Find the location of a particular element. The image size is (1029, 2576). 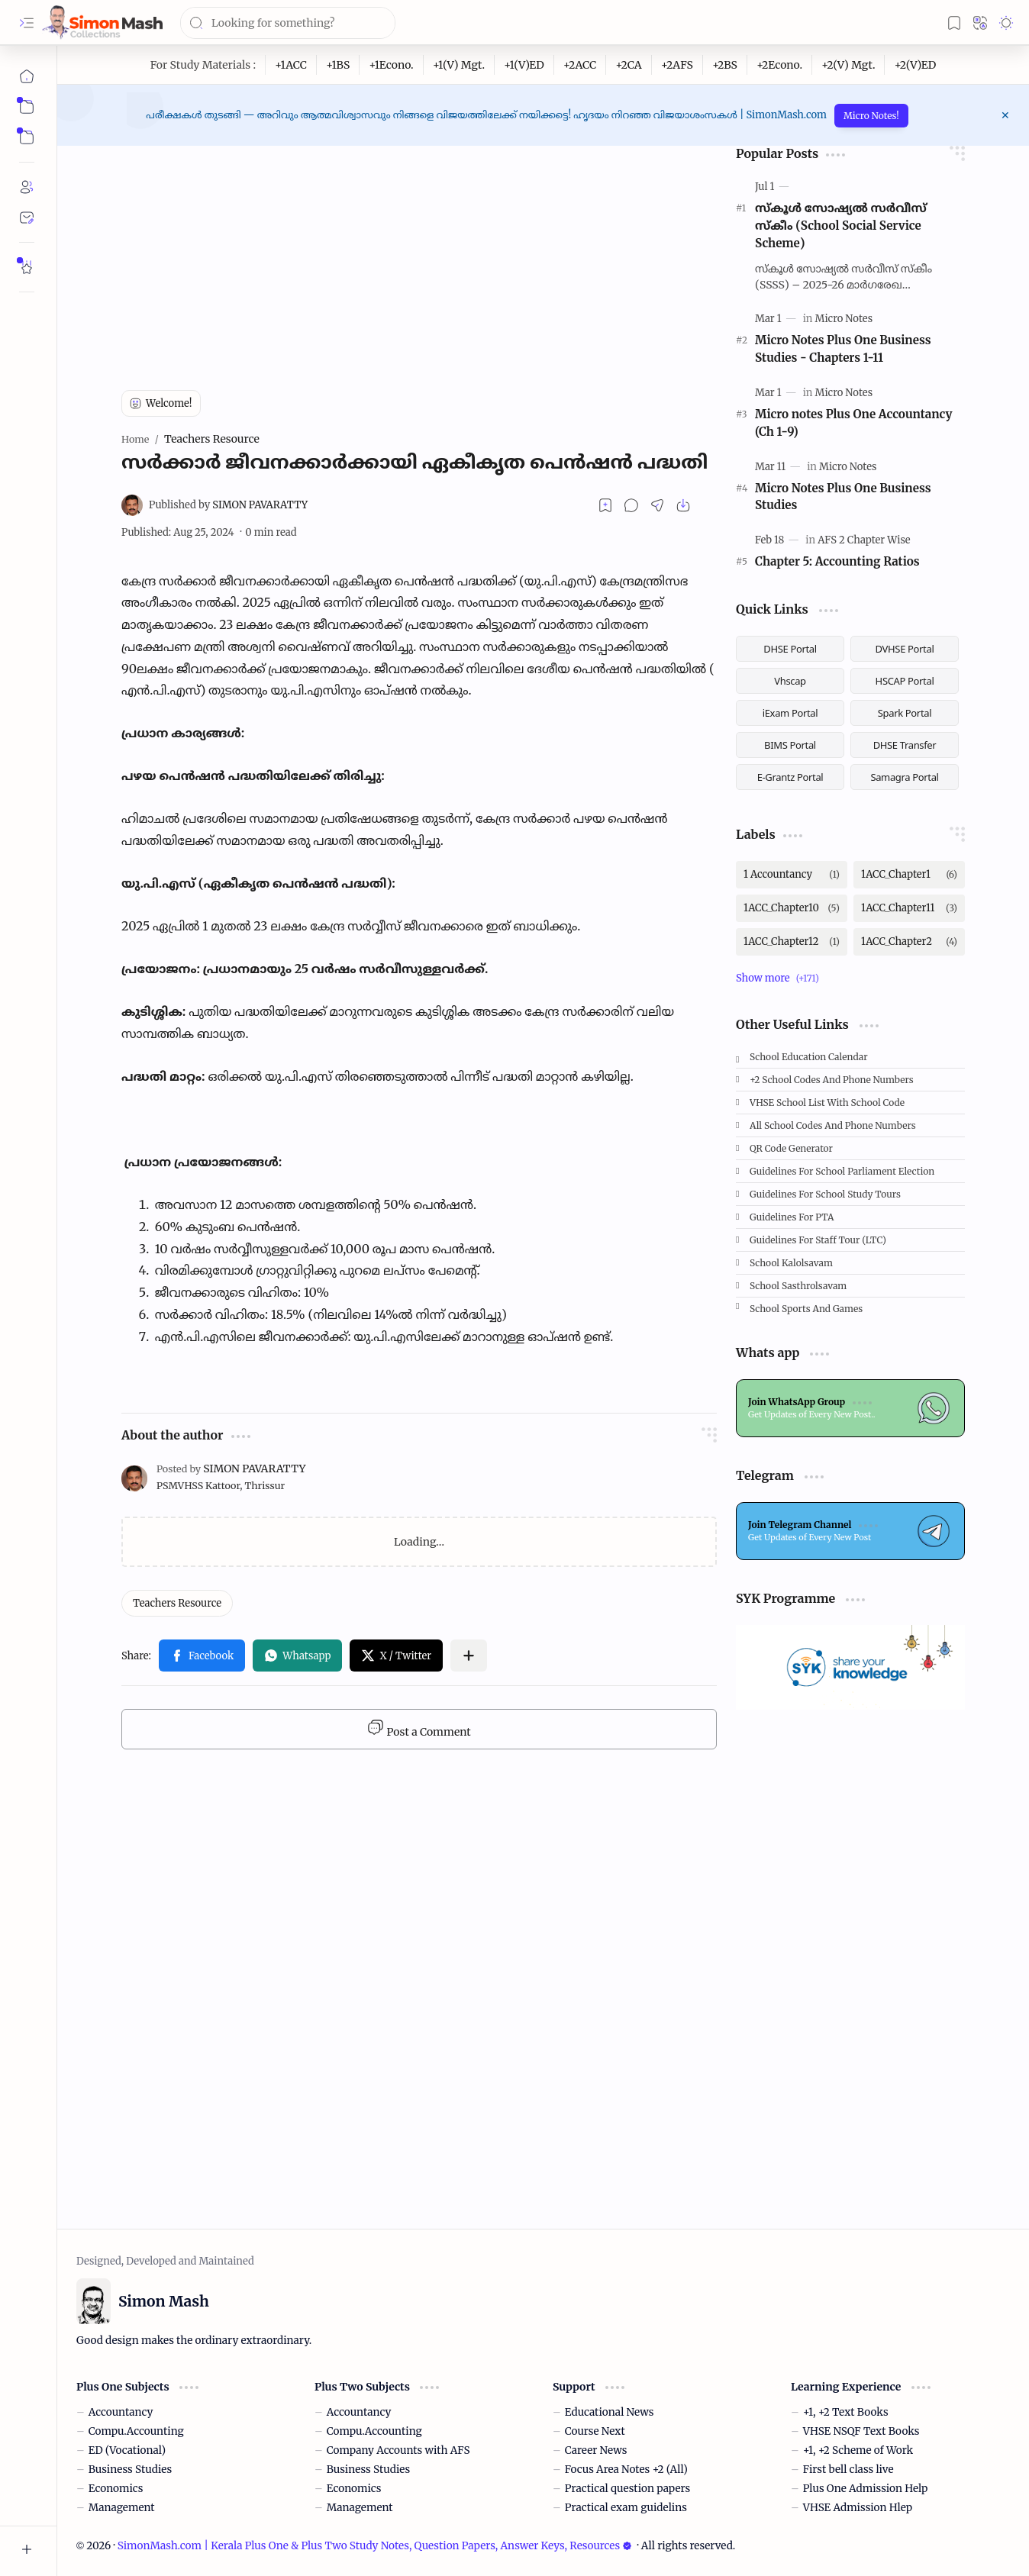

[Advertisement] is located at coordinates (419, 252).